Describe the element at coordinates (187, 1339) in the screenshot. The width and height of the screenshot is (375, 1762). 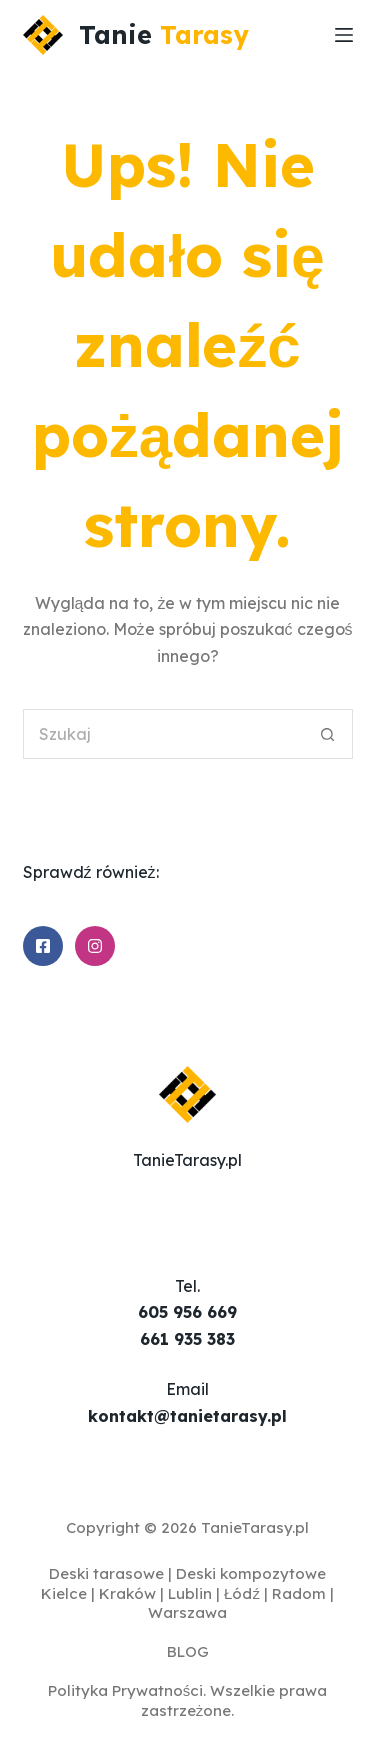
I see `661 935 383` at that location.